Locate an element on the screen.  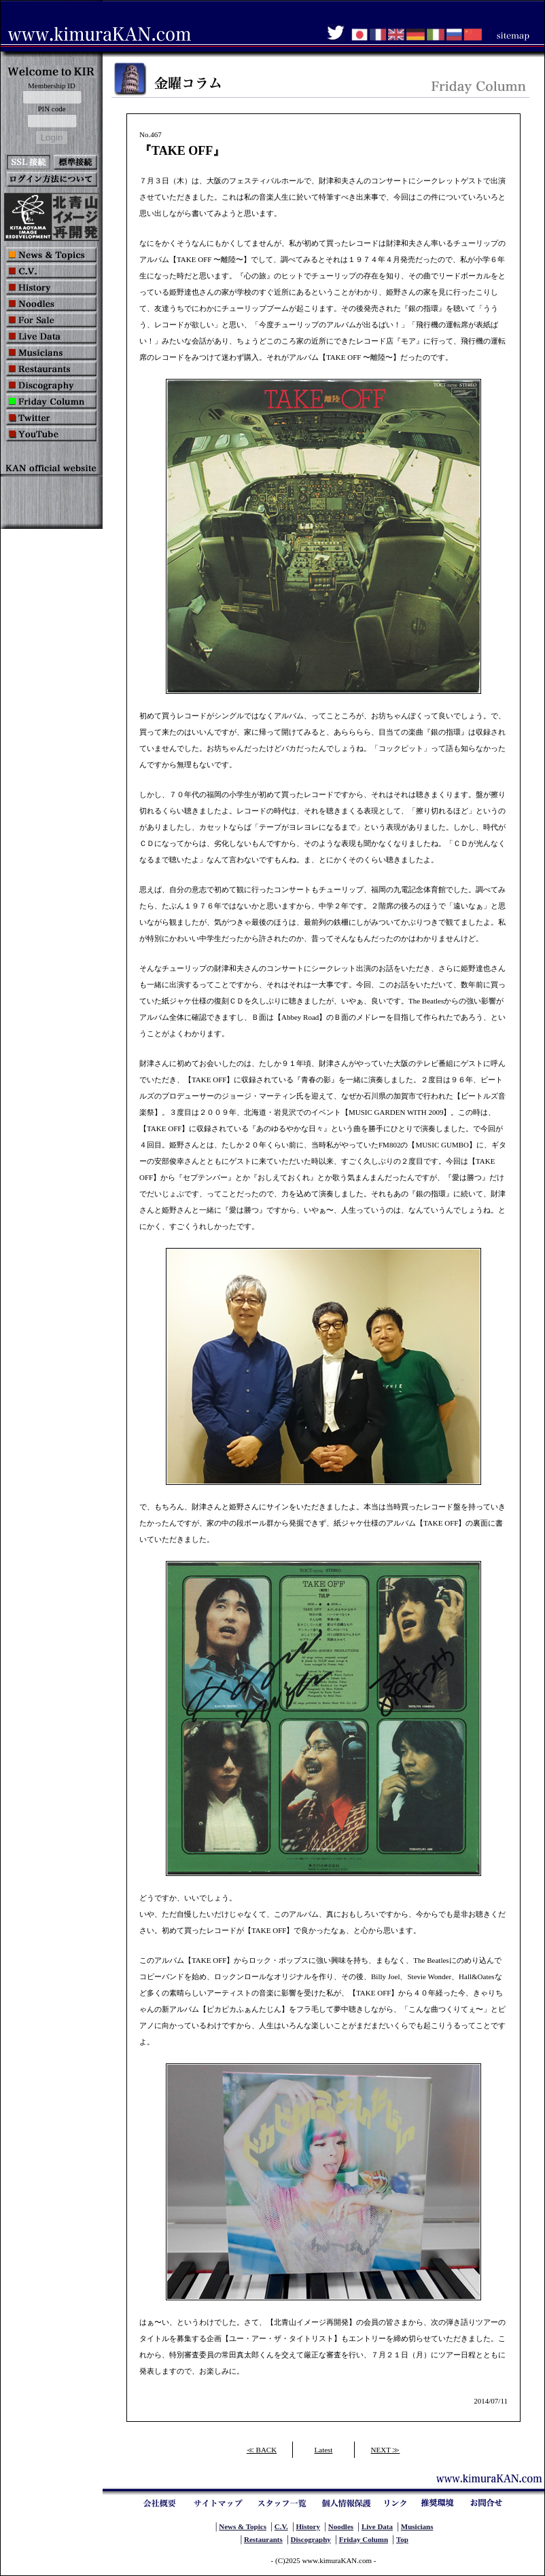
Friday Column is located at coordinates (363, 2539).